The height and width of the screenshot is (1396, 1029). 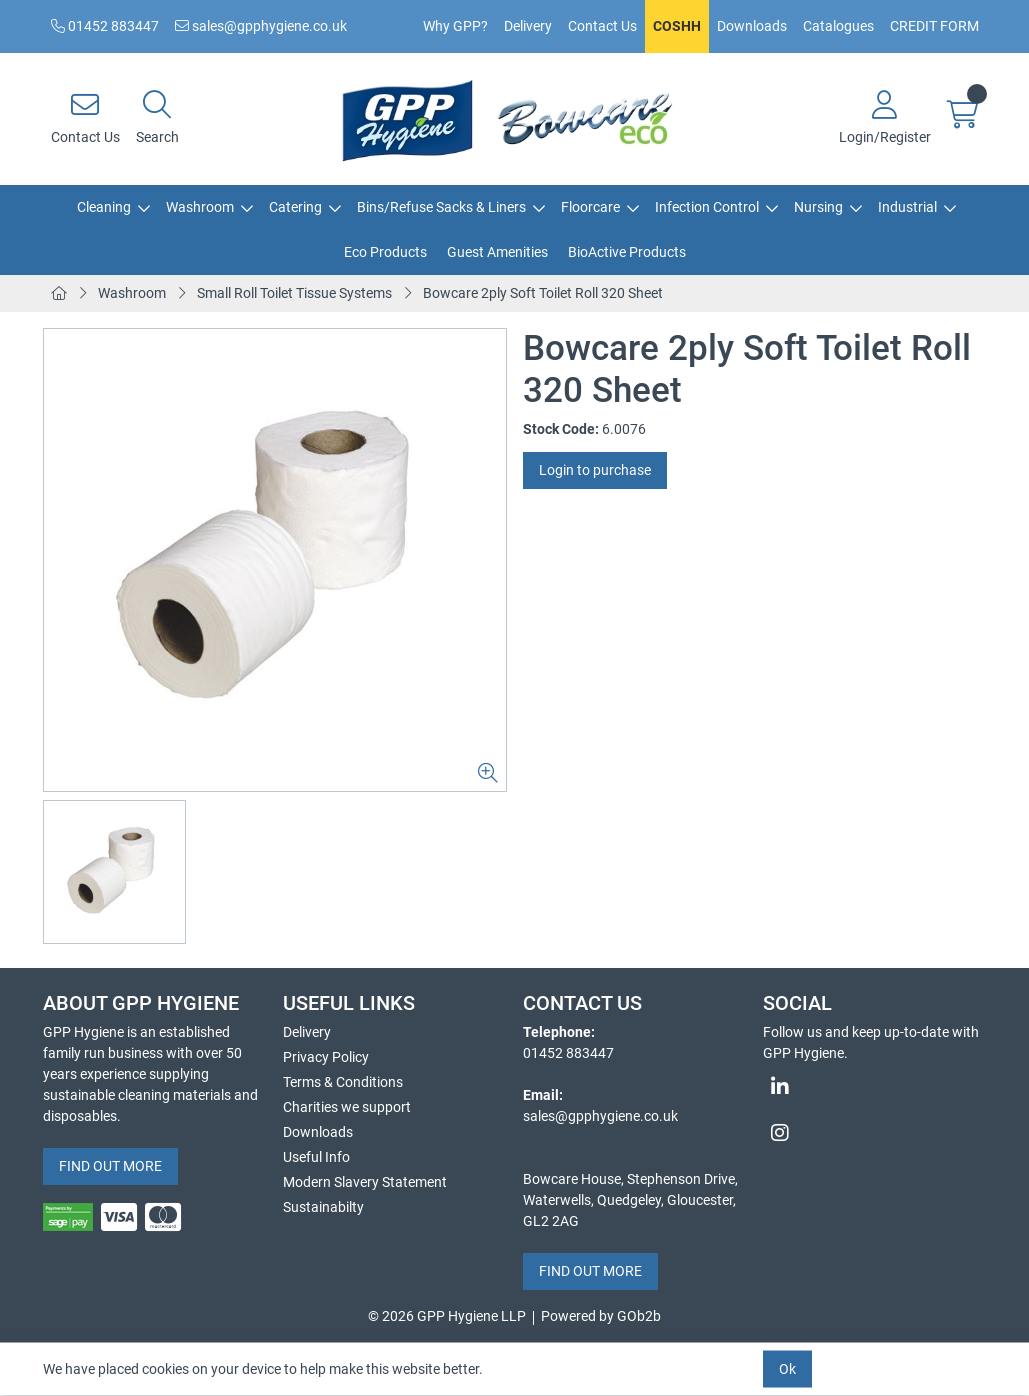 What do you see at coordinates (838, 26) in the screenshot?
I see `Catalogues` at bounding box center [838, 26].